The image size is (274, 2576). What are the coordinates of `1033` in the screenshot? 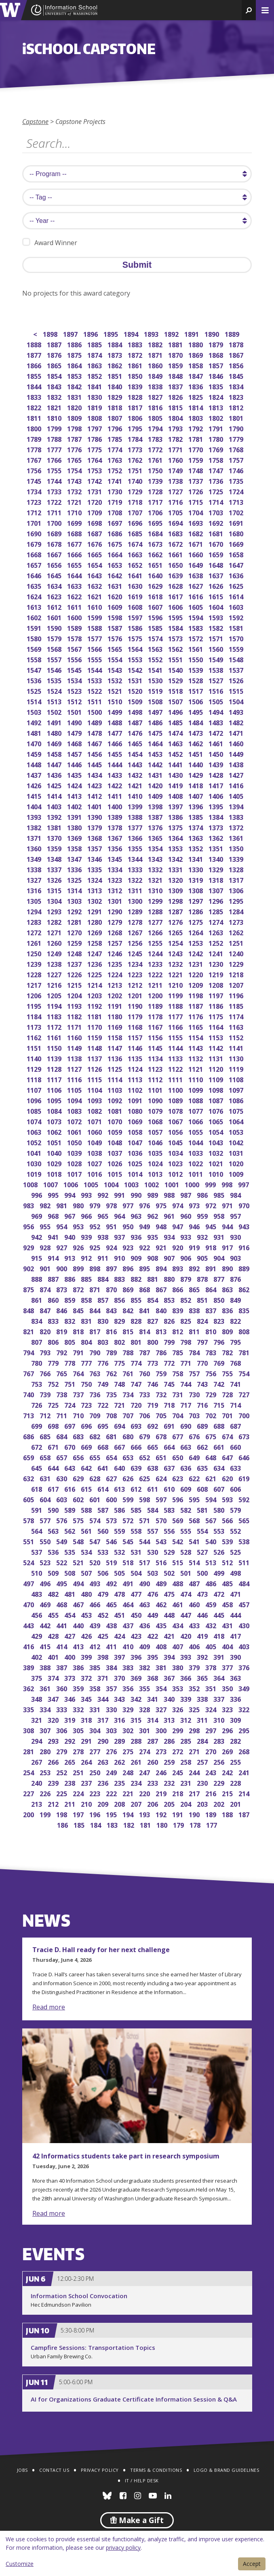 It's located at (196, 1152).